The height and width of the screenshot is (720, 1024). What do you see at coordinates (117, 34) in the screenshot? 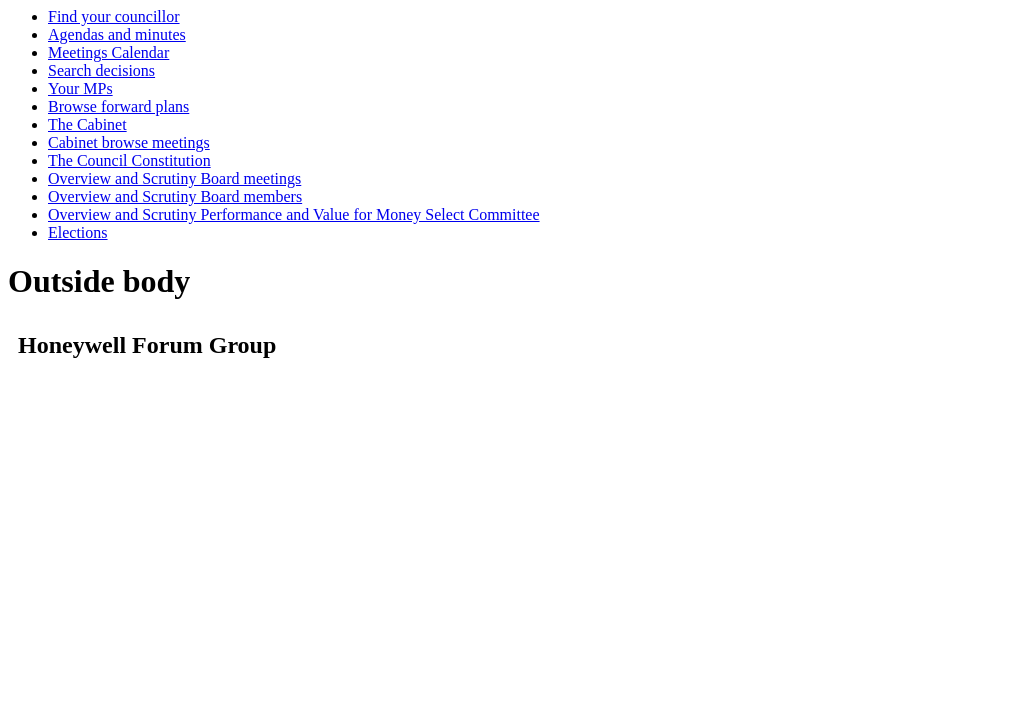
I see `Agendas and minutes` at bounding box center [117, 34].